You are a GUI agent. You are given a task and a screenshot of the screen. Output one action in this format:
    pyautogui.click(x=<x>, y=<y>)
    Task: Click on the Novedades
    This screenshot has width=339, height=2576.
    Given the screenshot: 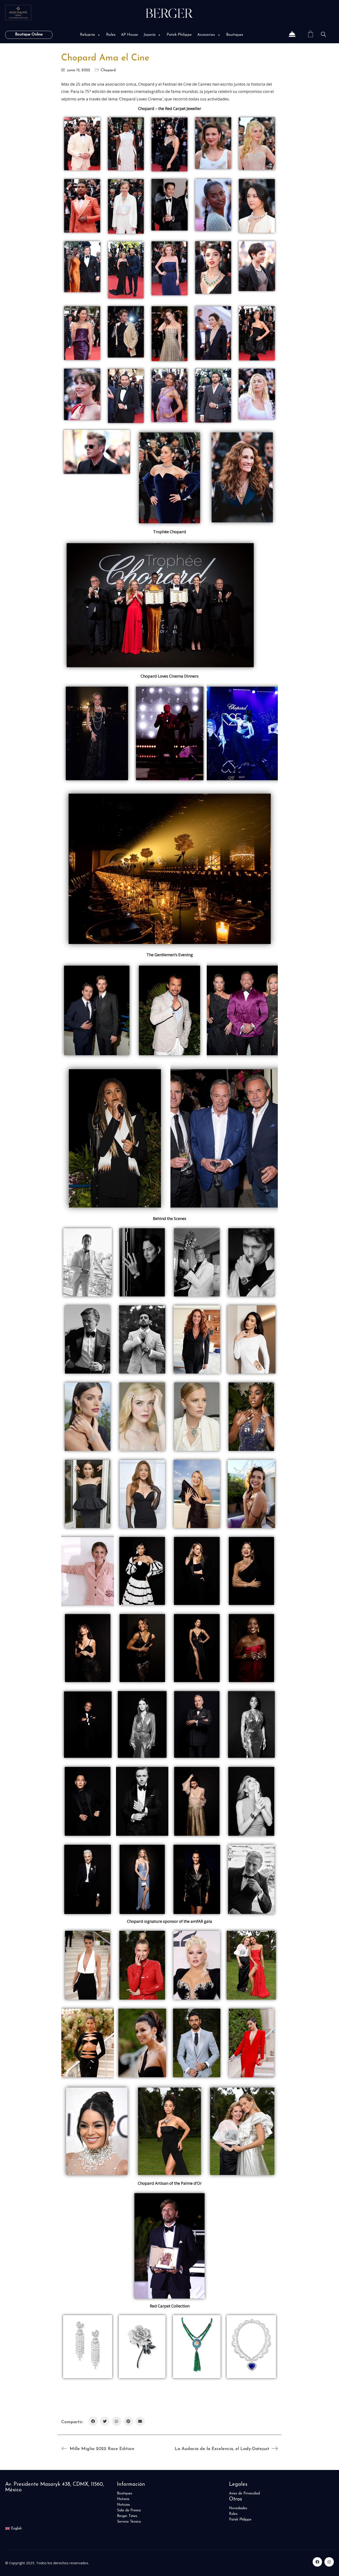 What is the action you would take?
    pyautogui.click(x=238, y=2508)
    